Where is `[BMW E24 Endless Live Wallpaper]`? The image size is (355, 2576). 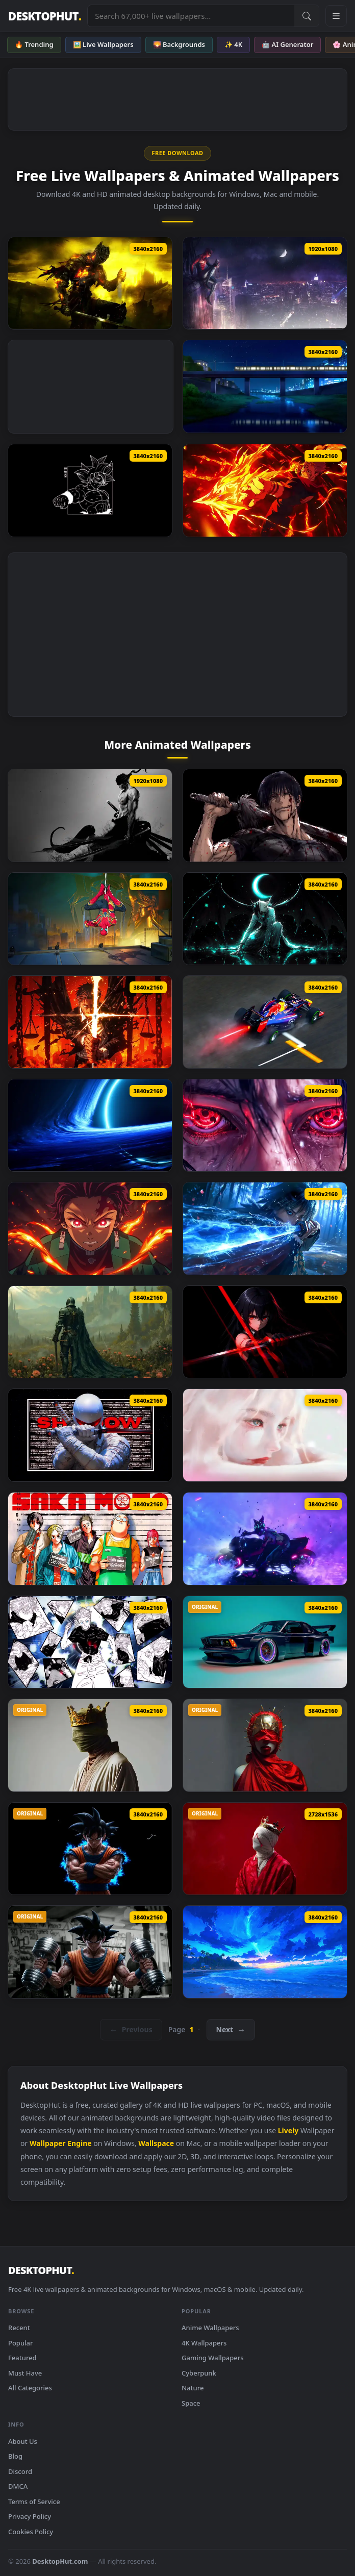 [BMW E24 Endless Live Wallpaper] is located at coordinates (265, 1642).